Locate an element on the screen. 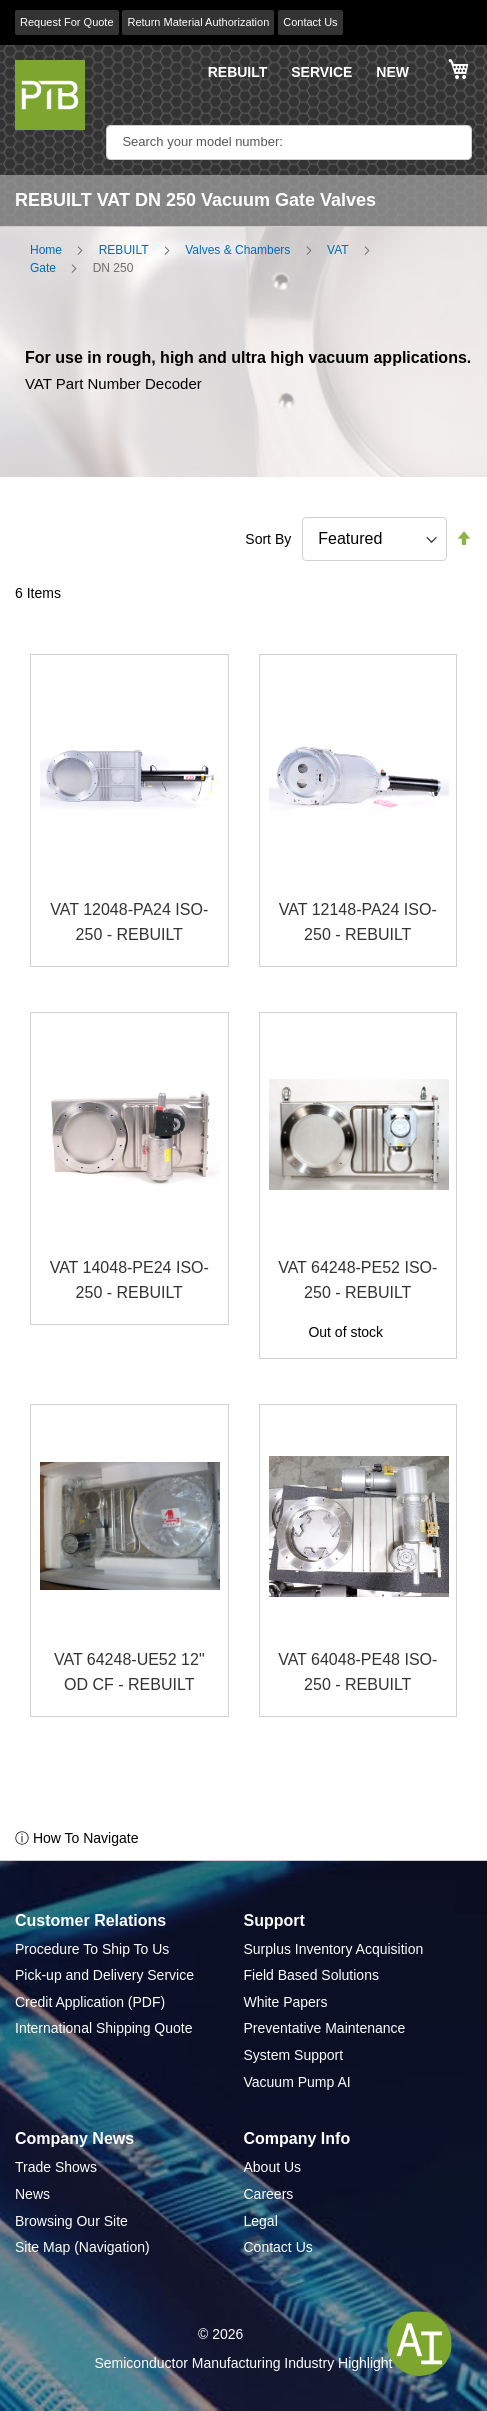  About Us is located at coordinates (273, 2167).